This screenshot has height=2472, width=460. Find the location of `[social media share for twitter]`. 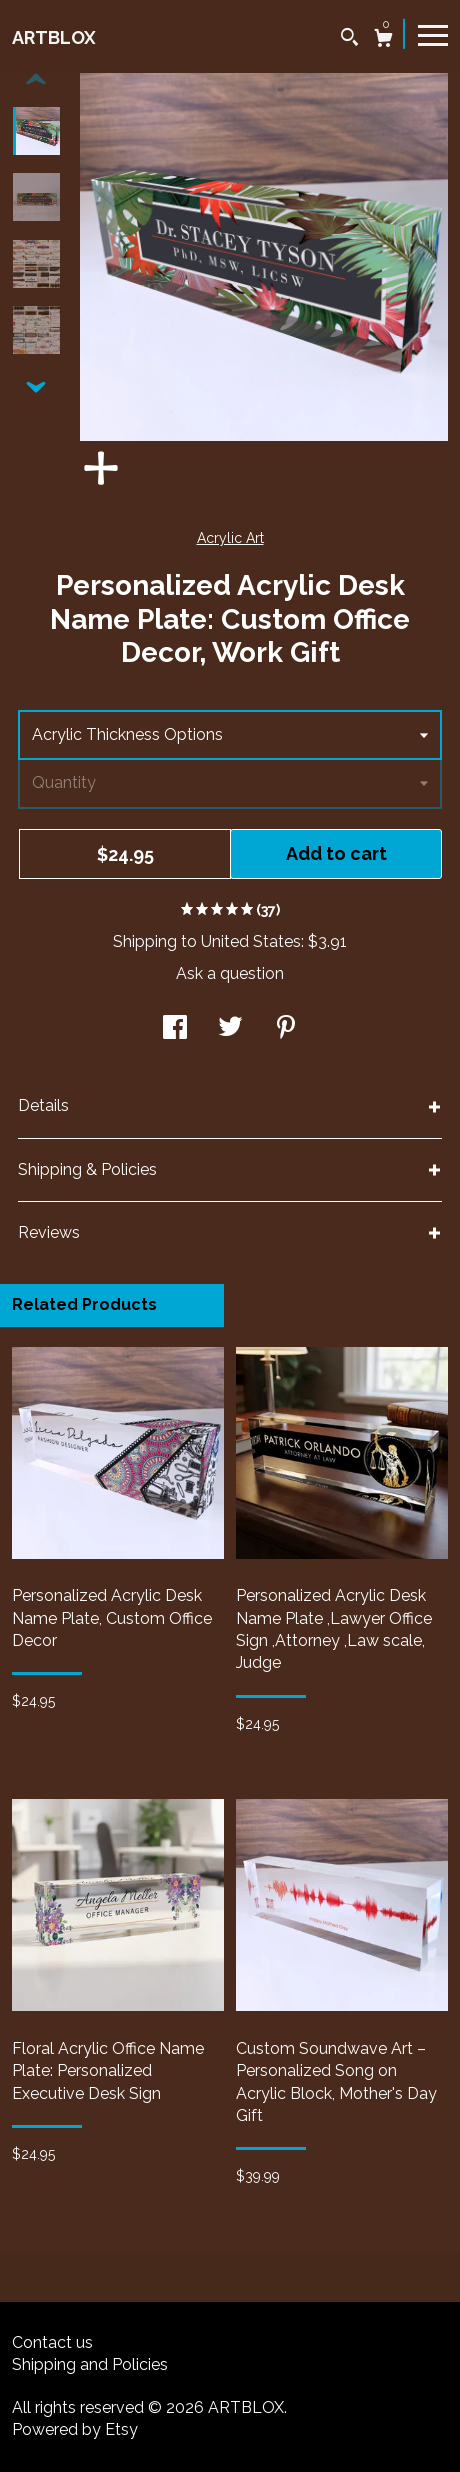

[social media share for twitter] is located at coordinates (230, 1029).